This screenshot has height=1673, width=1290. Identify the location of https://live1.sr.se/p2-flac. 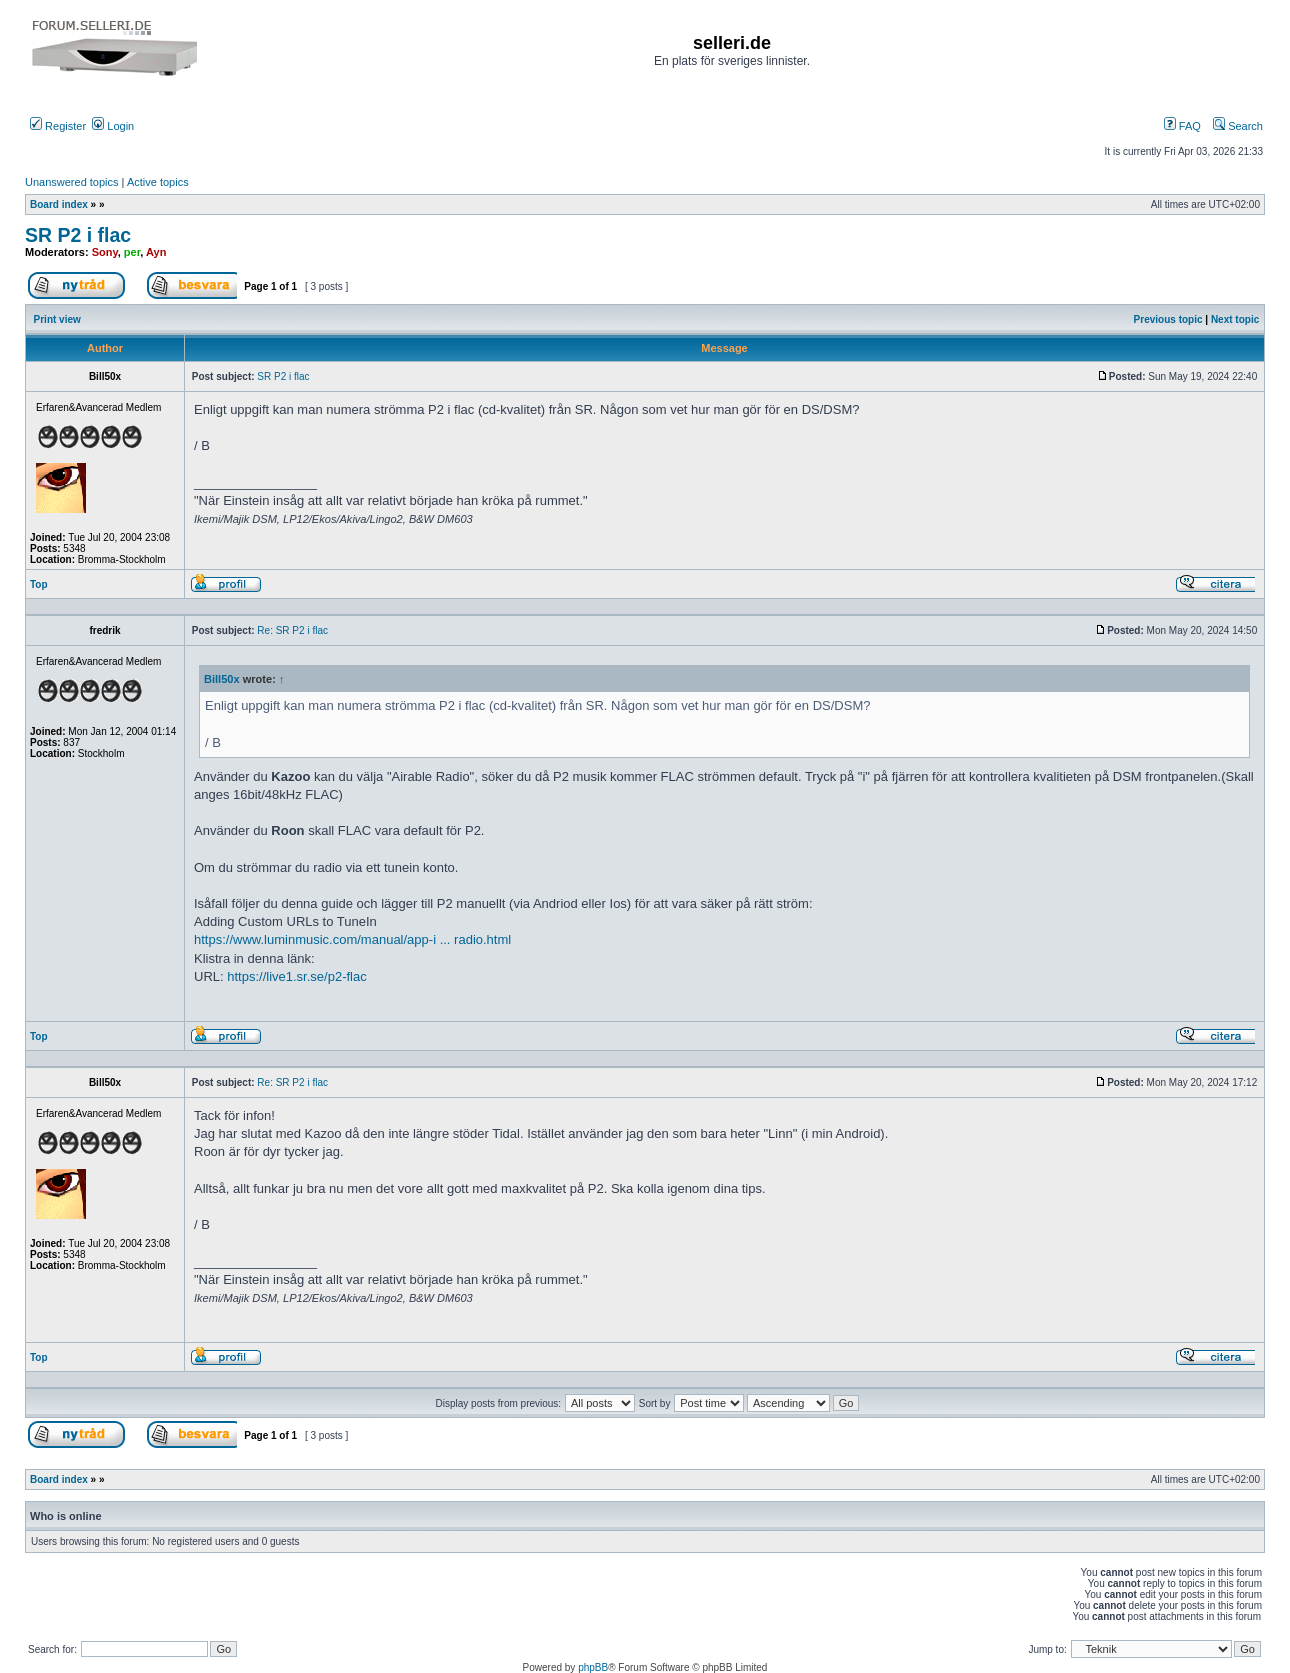
(296, 976).